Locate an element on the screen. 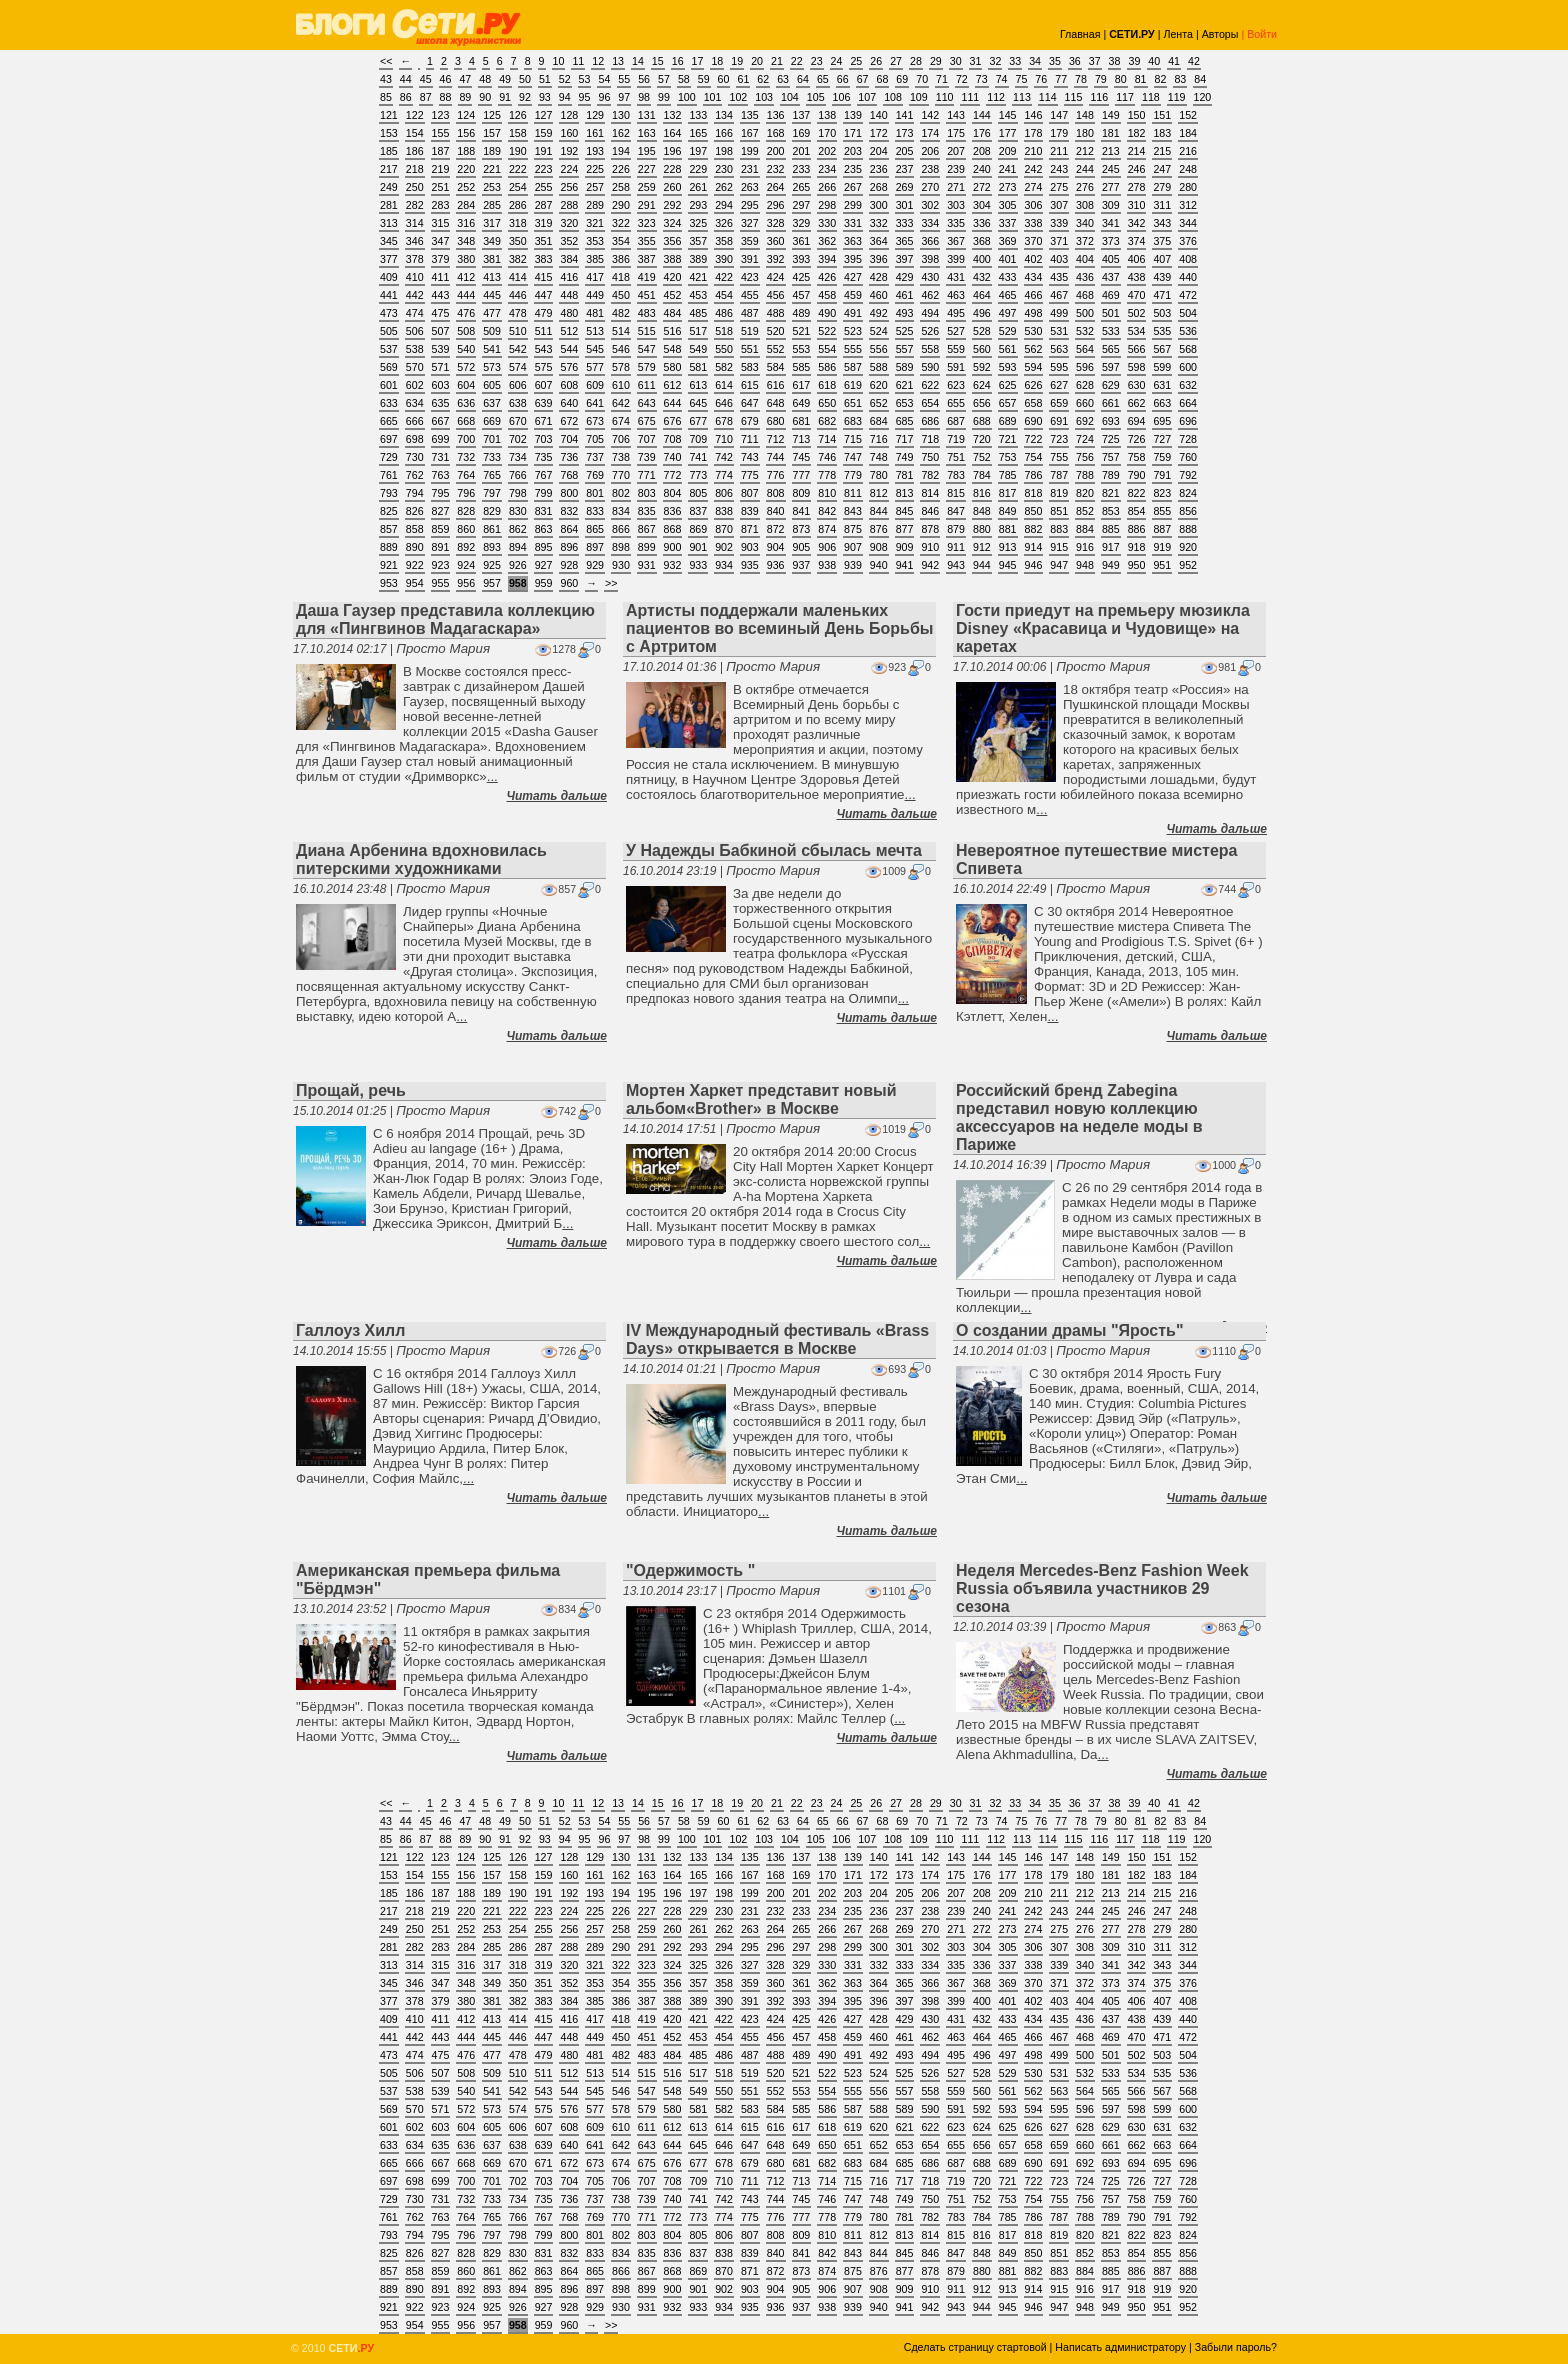 Image resolution: width=1568 pixels, height=2364 pixels. 797 is located at coordinates (492, 493).